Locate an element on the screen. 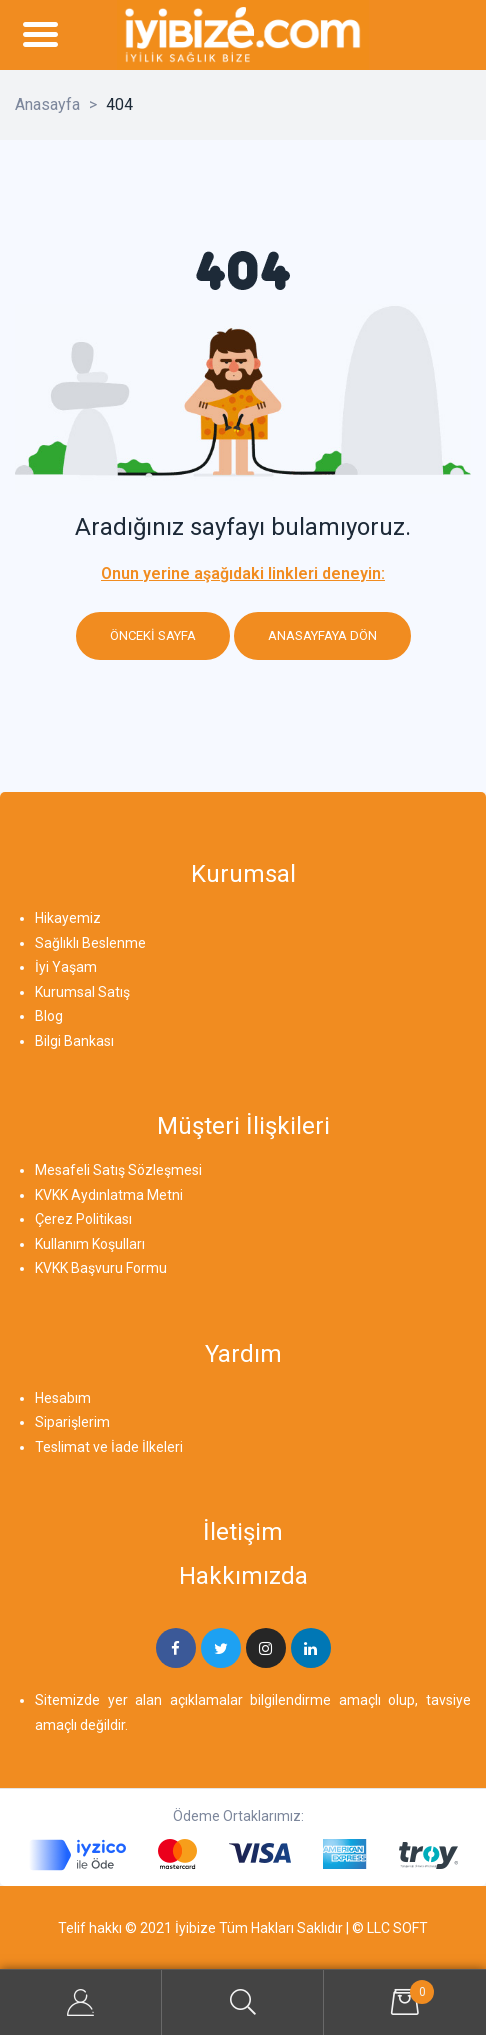  İletişim is located at coordinates (243, 1532).